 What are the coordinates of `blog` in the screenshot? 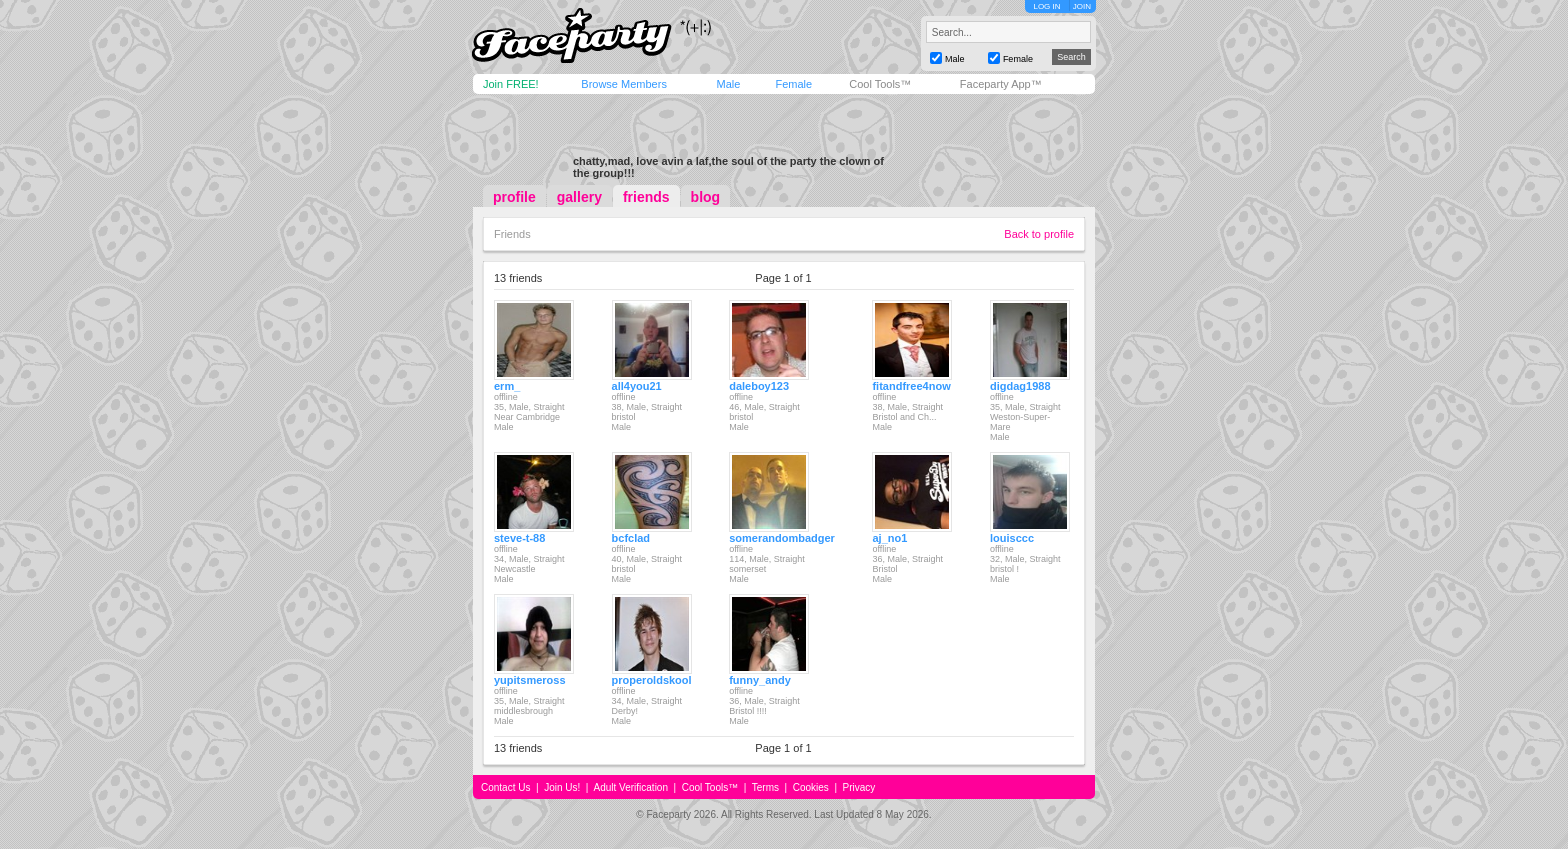 It's located at (706, 197).